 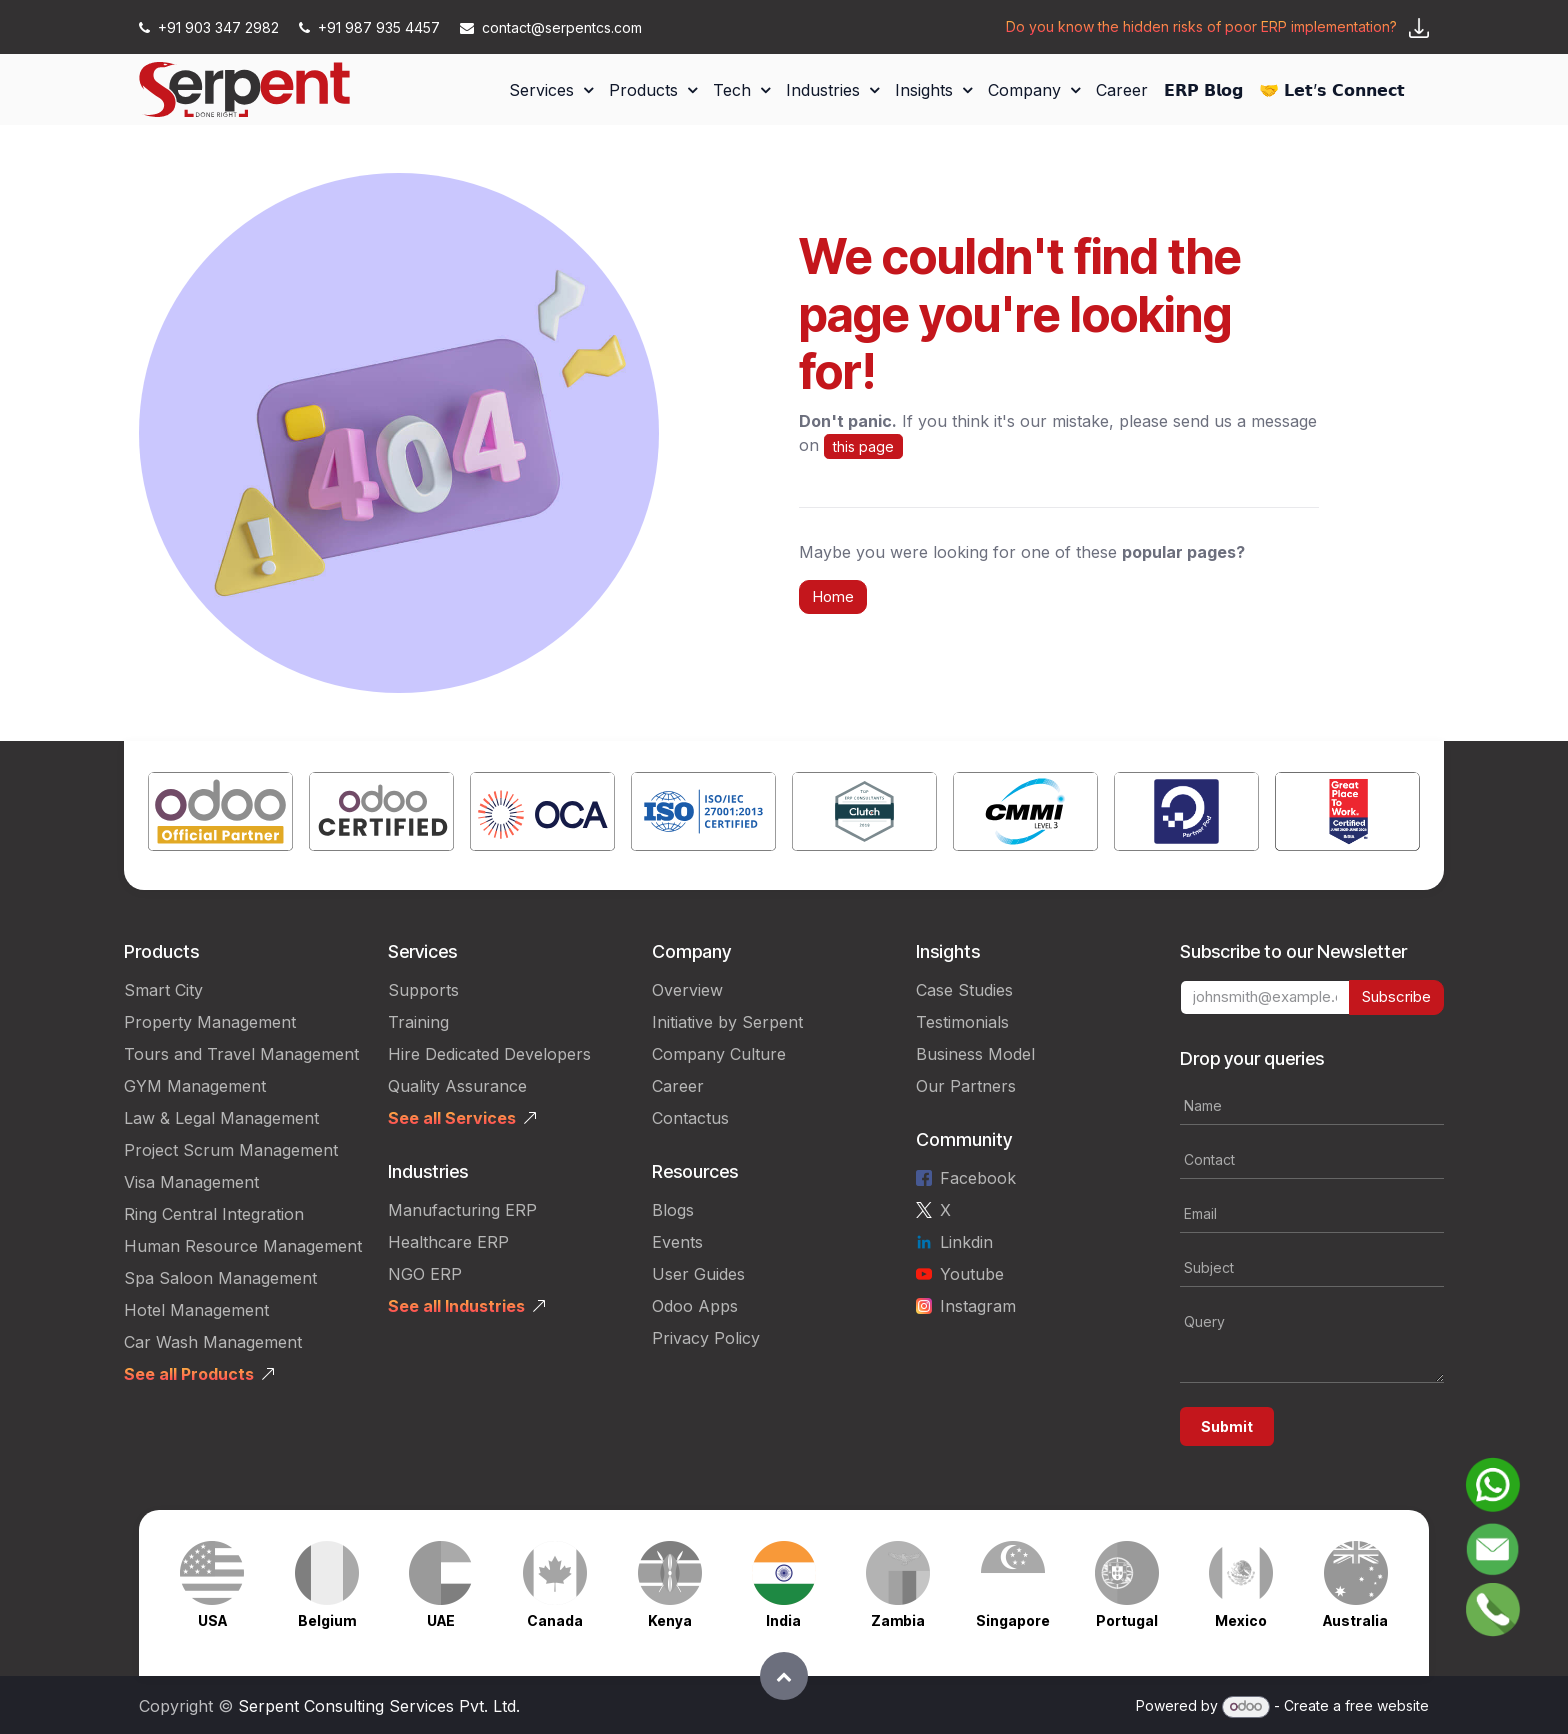 I want to click on NGO ERP, so click(x=425, y=1274).